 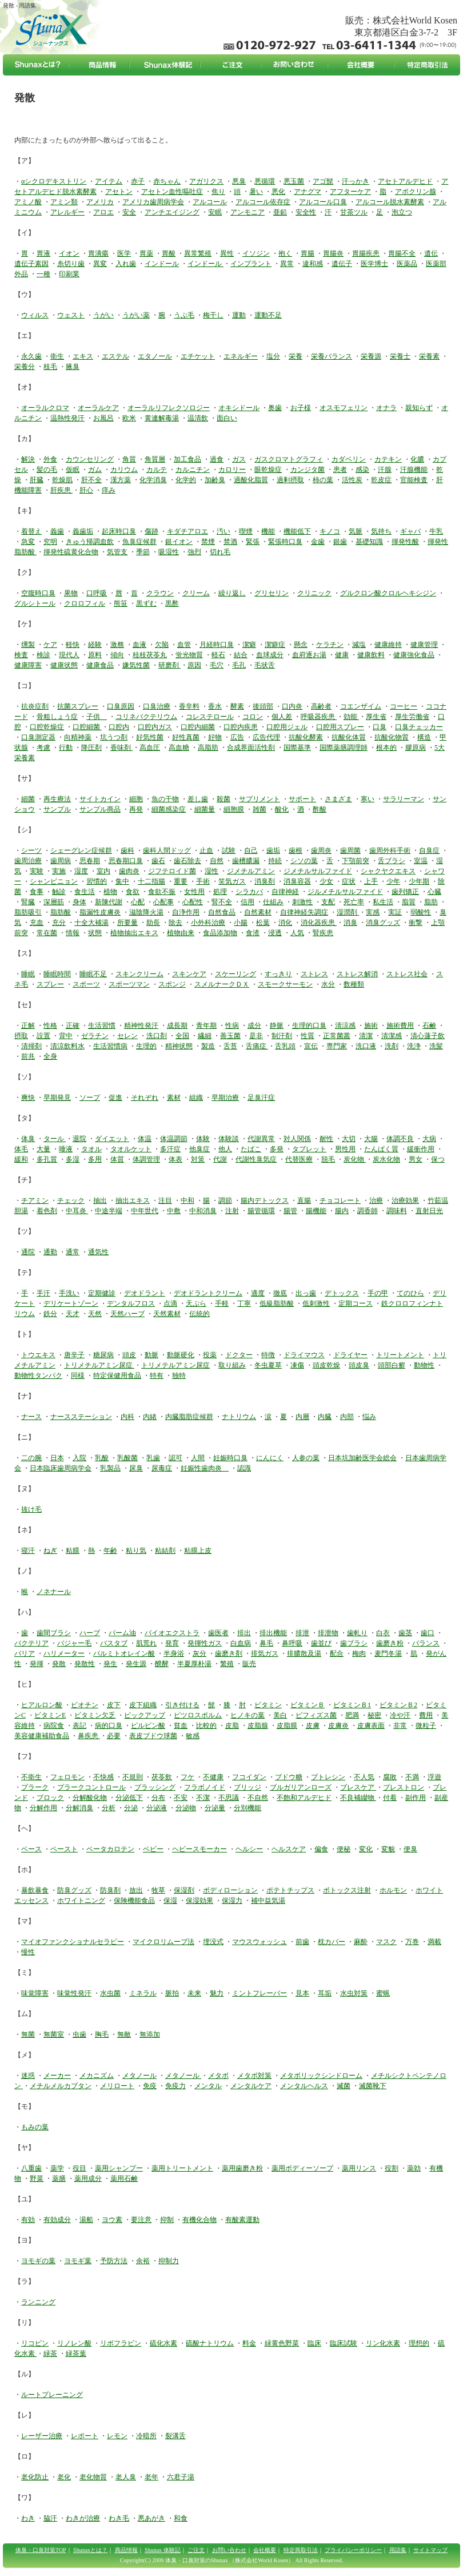 What do you see at coordinates (388, 459) in the screenshot?
I see `カテキン` at bounding box center [388, 459].